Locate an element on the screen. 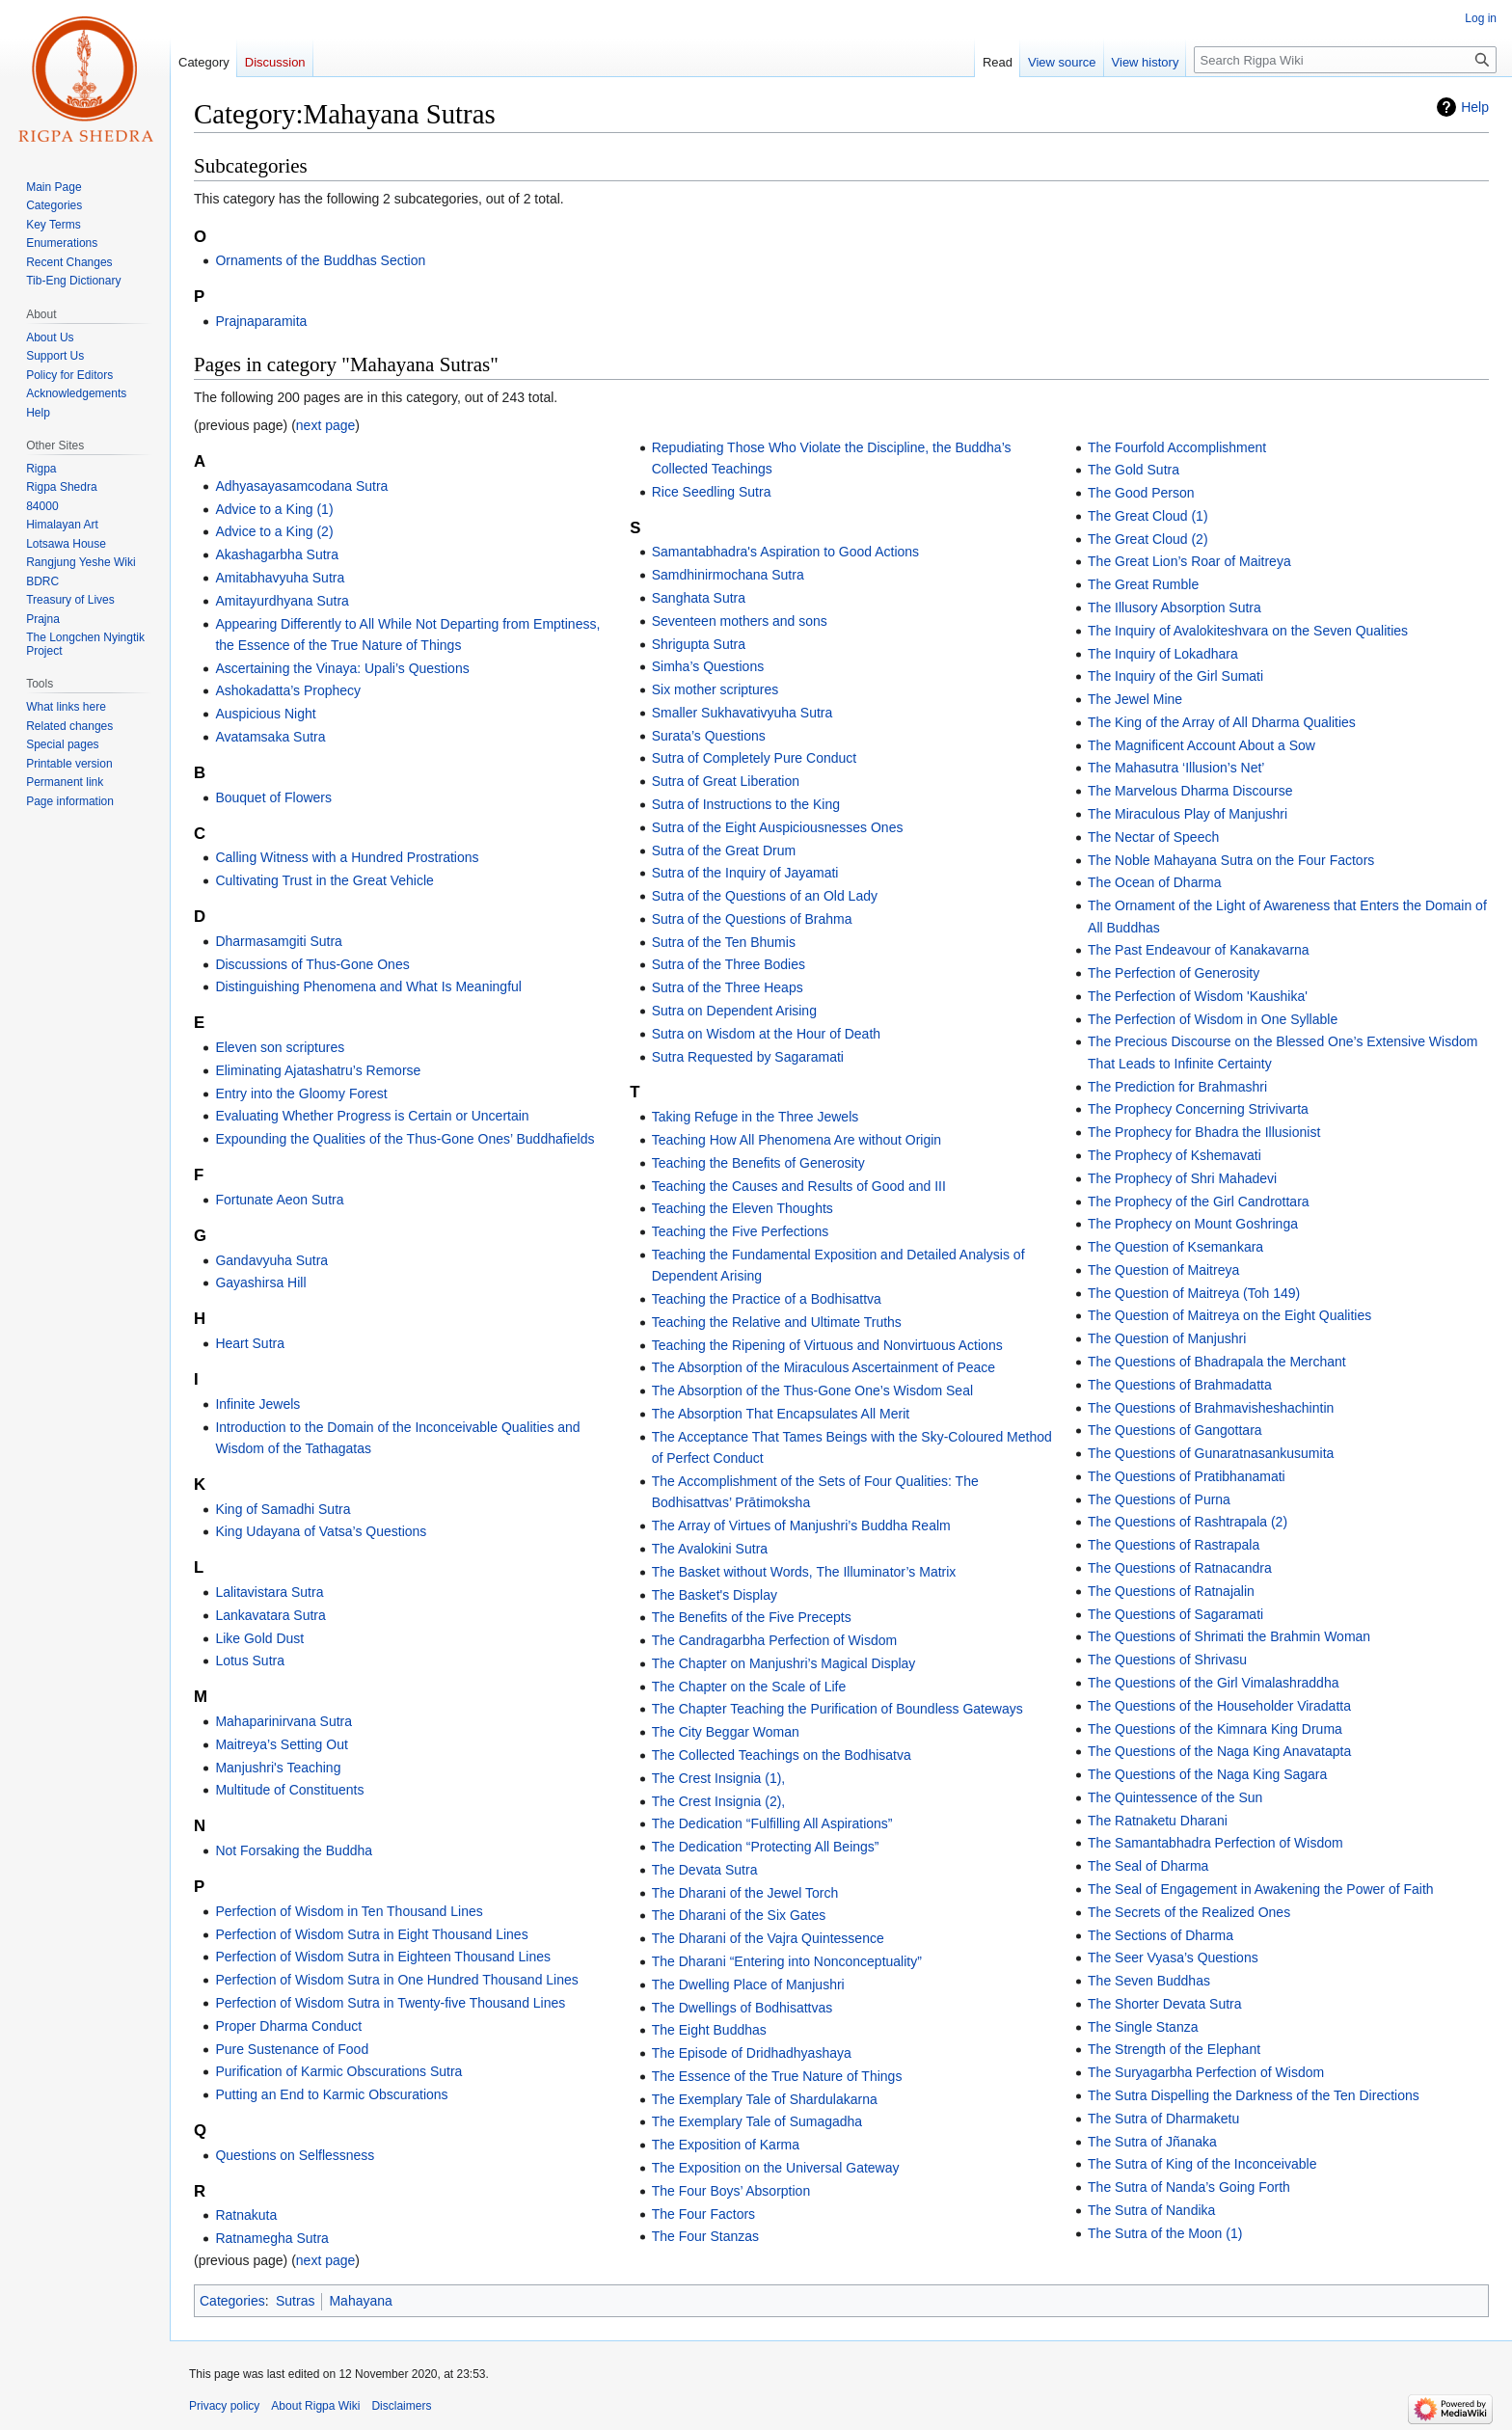 The height and width of the screenshot is (2430, 1512). The Samantabhadra Perfection of Wisdom is located at coordinates (1215, 1842).